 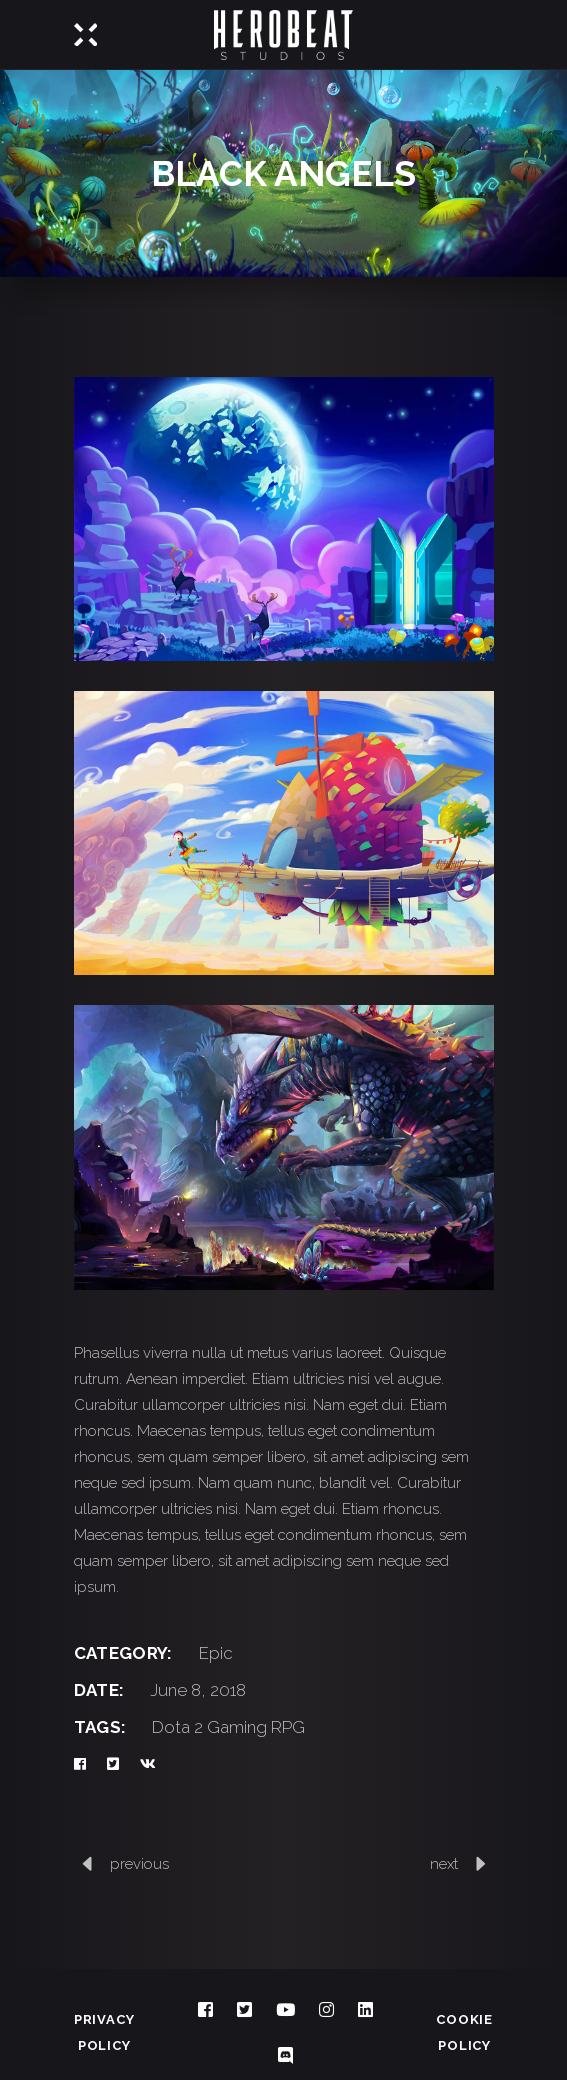 What do you see at coordinates (216, 1653) in the screenshot?
I see `Epic` at bounding box center [216, 1653].